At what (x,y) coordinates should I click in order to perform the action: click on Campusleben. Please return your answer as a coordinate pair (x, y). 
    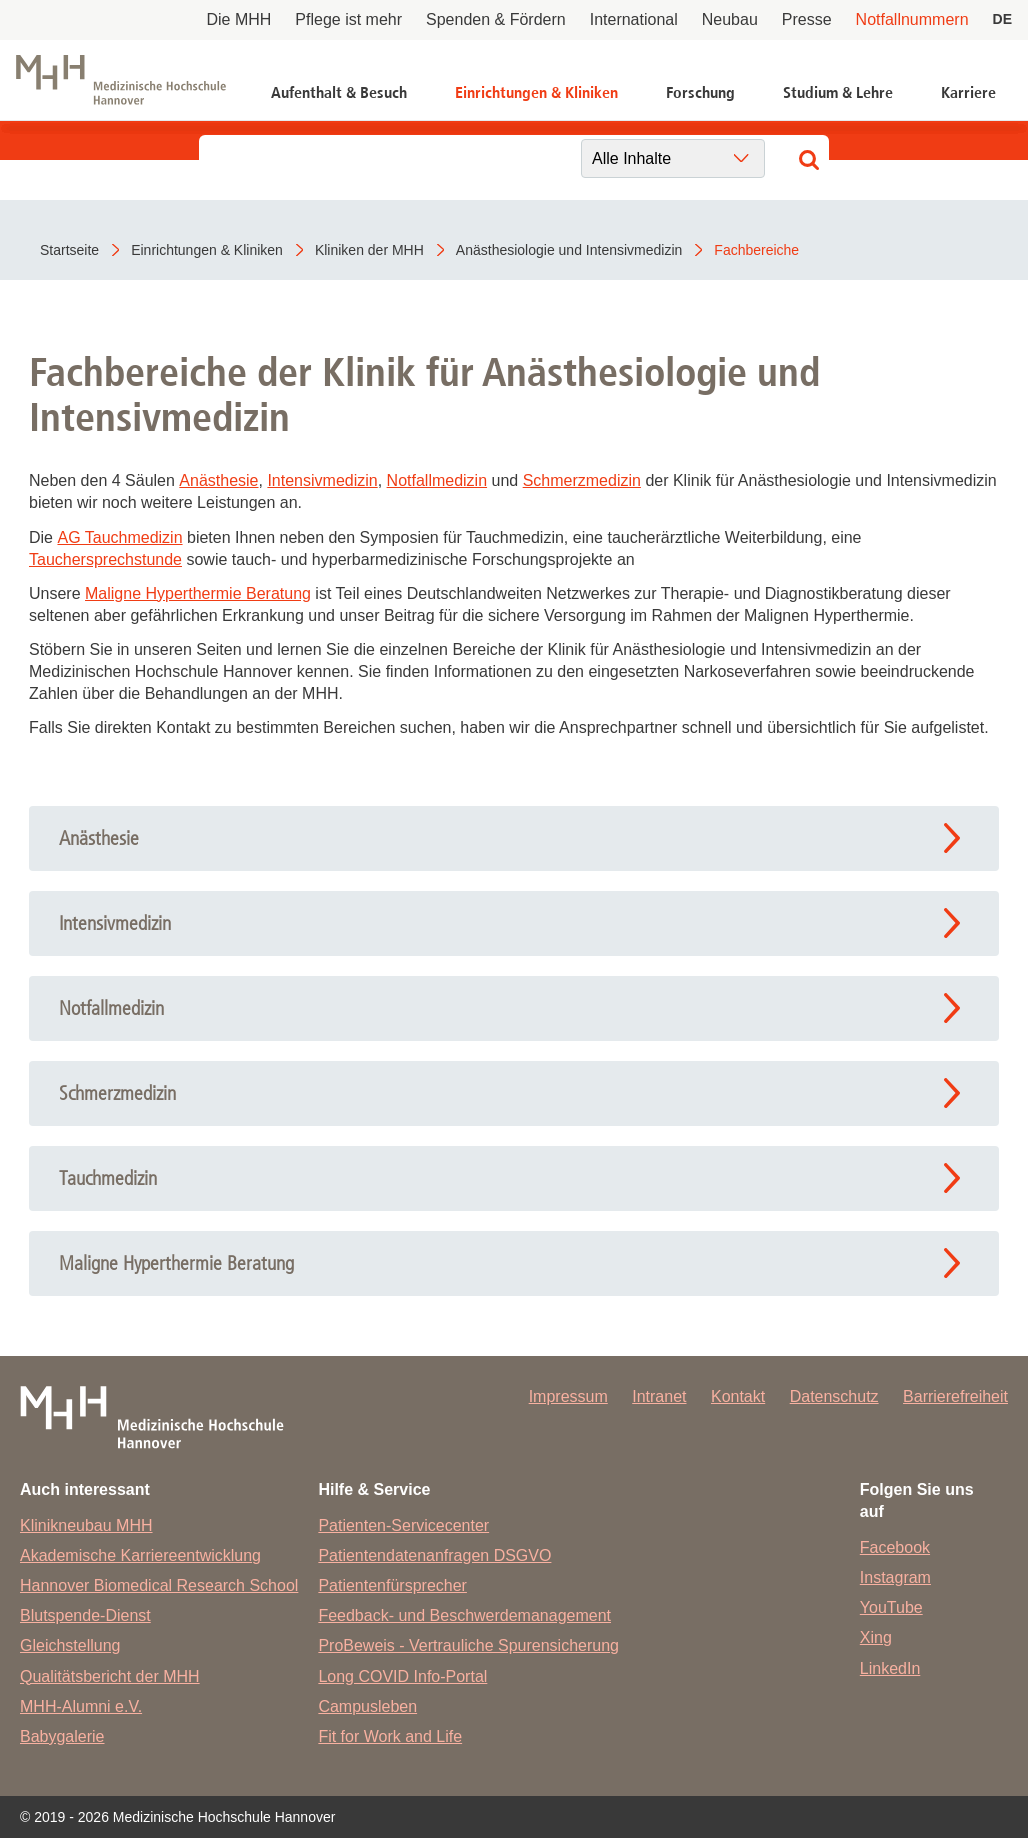
    Looking at the image, I should click on (367, 1706).